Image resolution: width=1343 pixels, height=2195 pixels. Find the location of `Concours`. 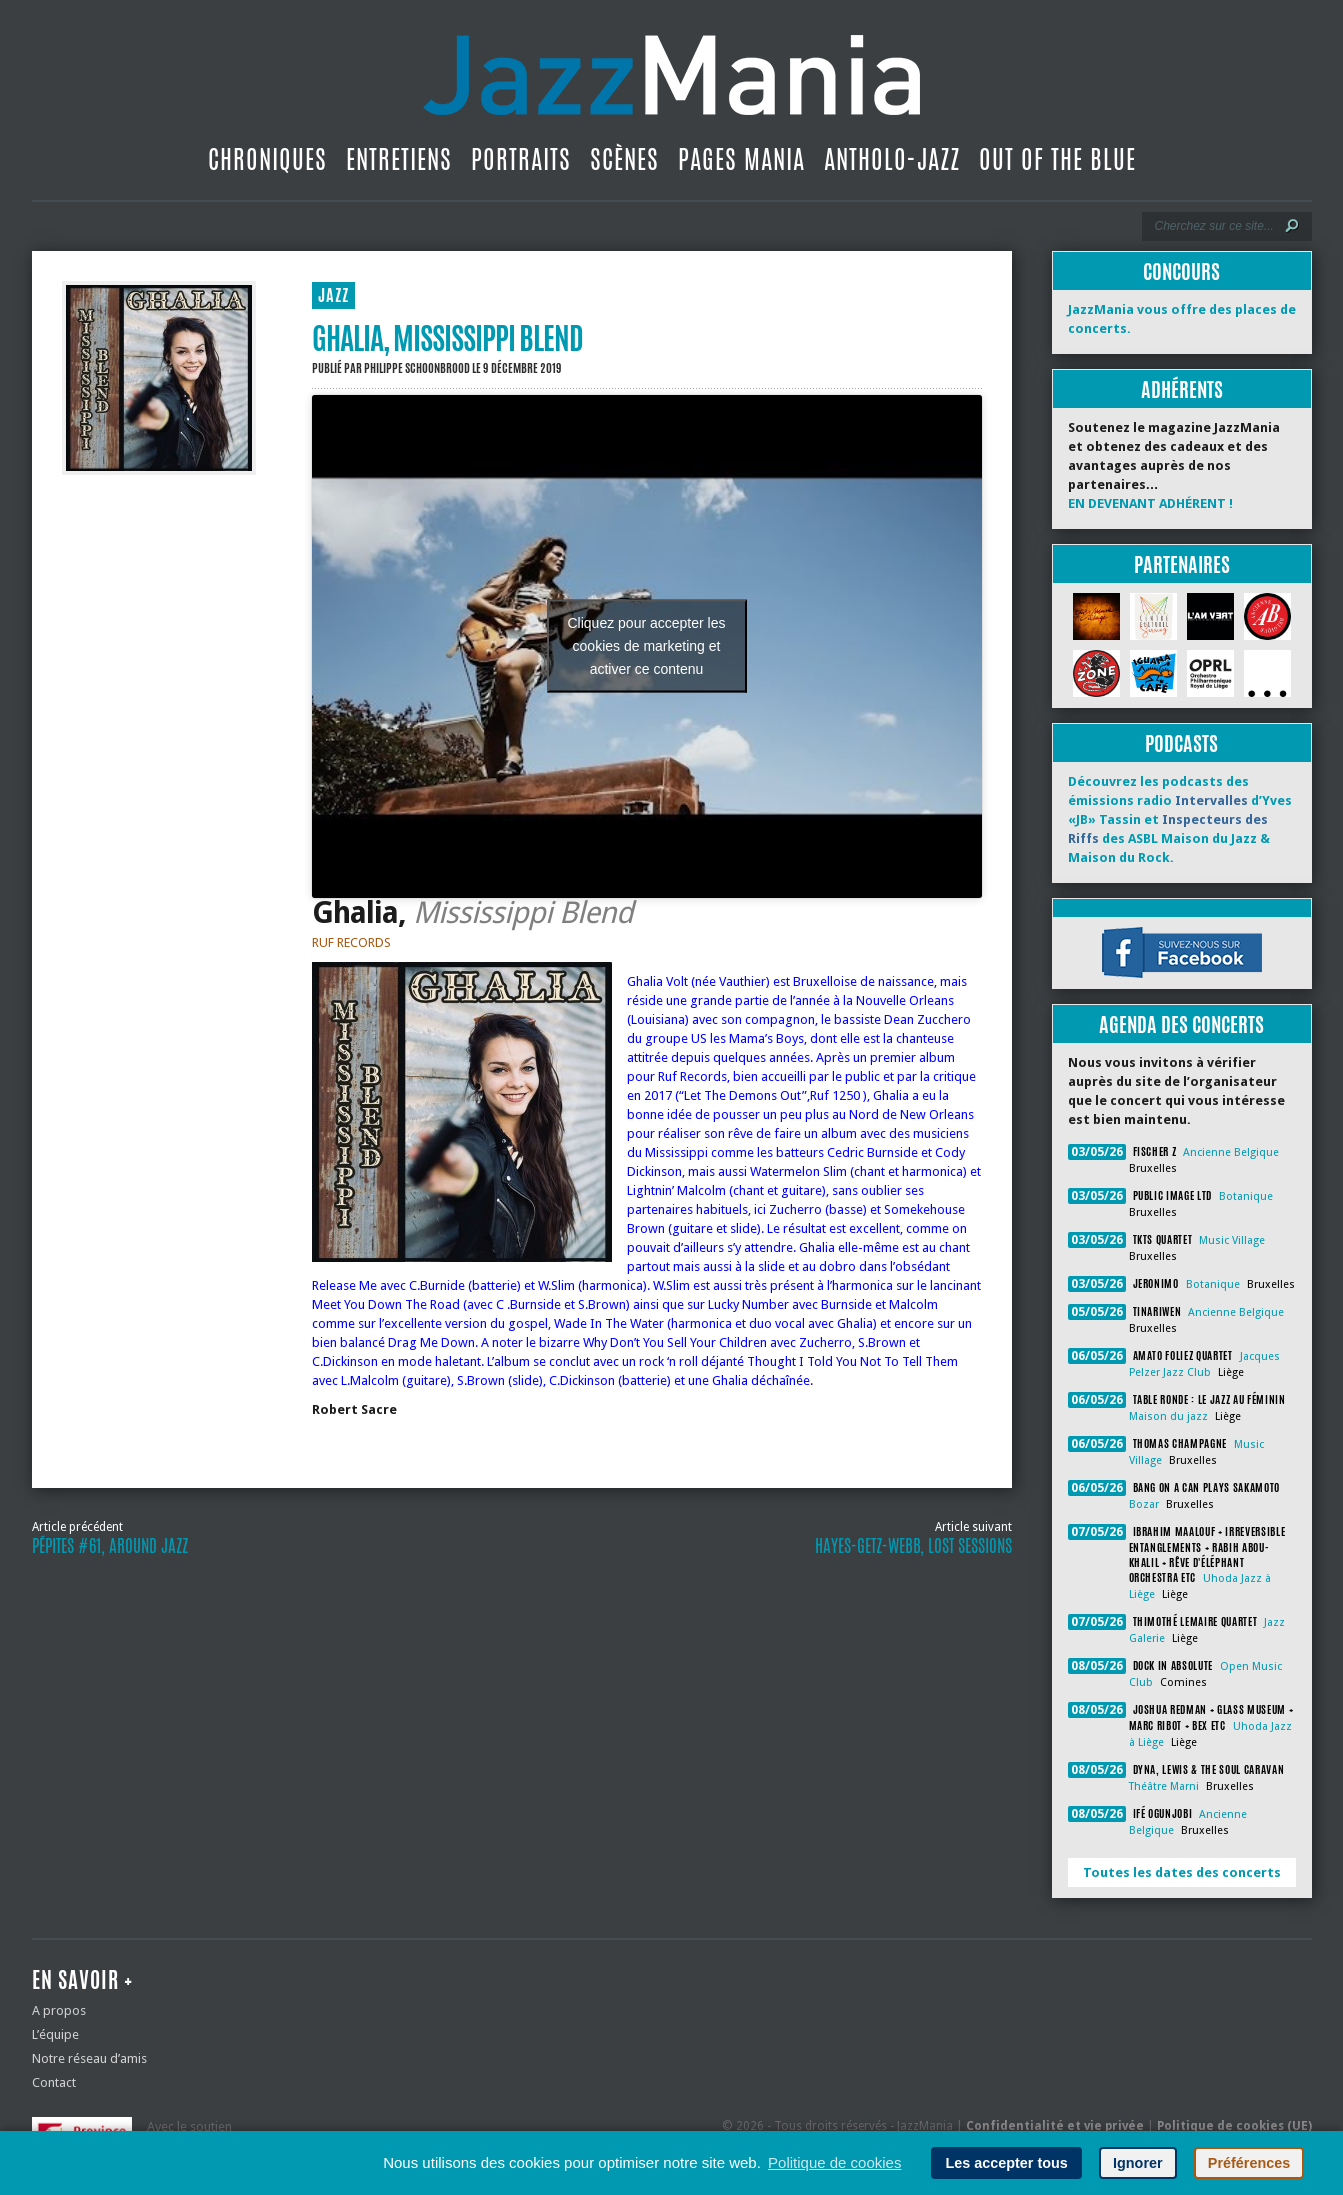

Concours is located at coordinates (1181, 271).